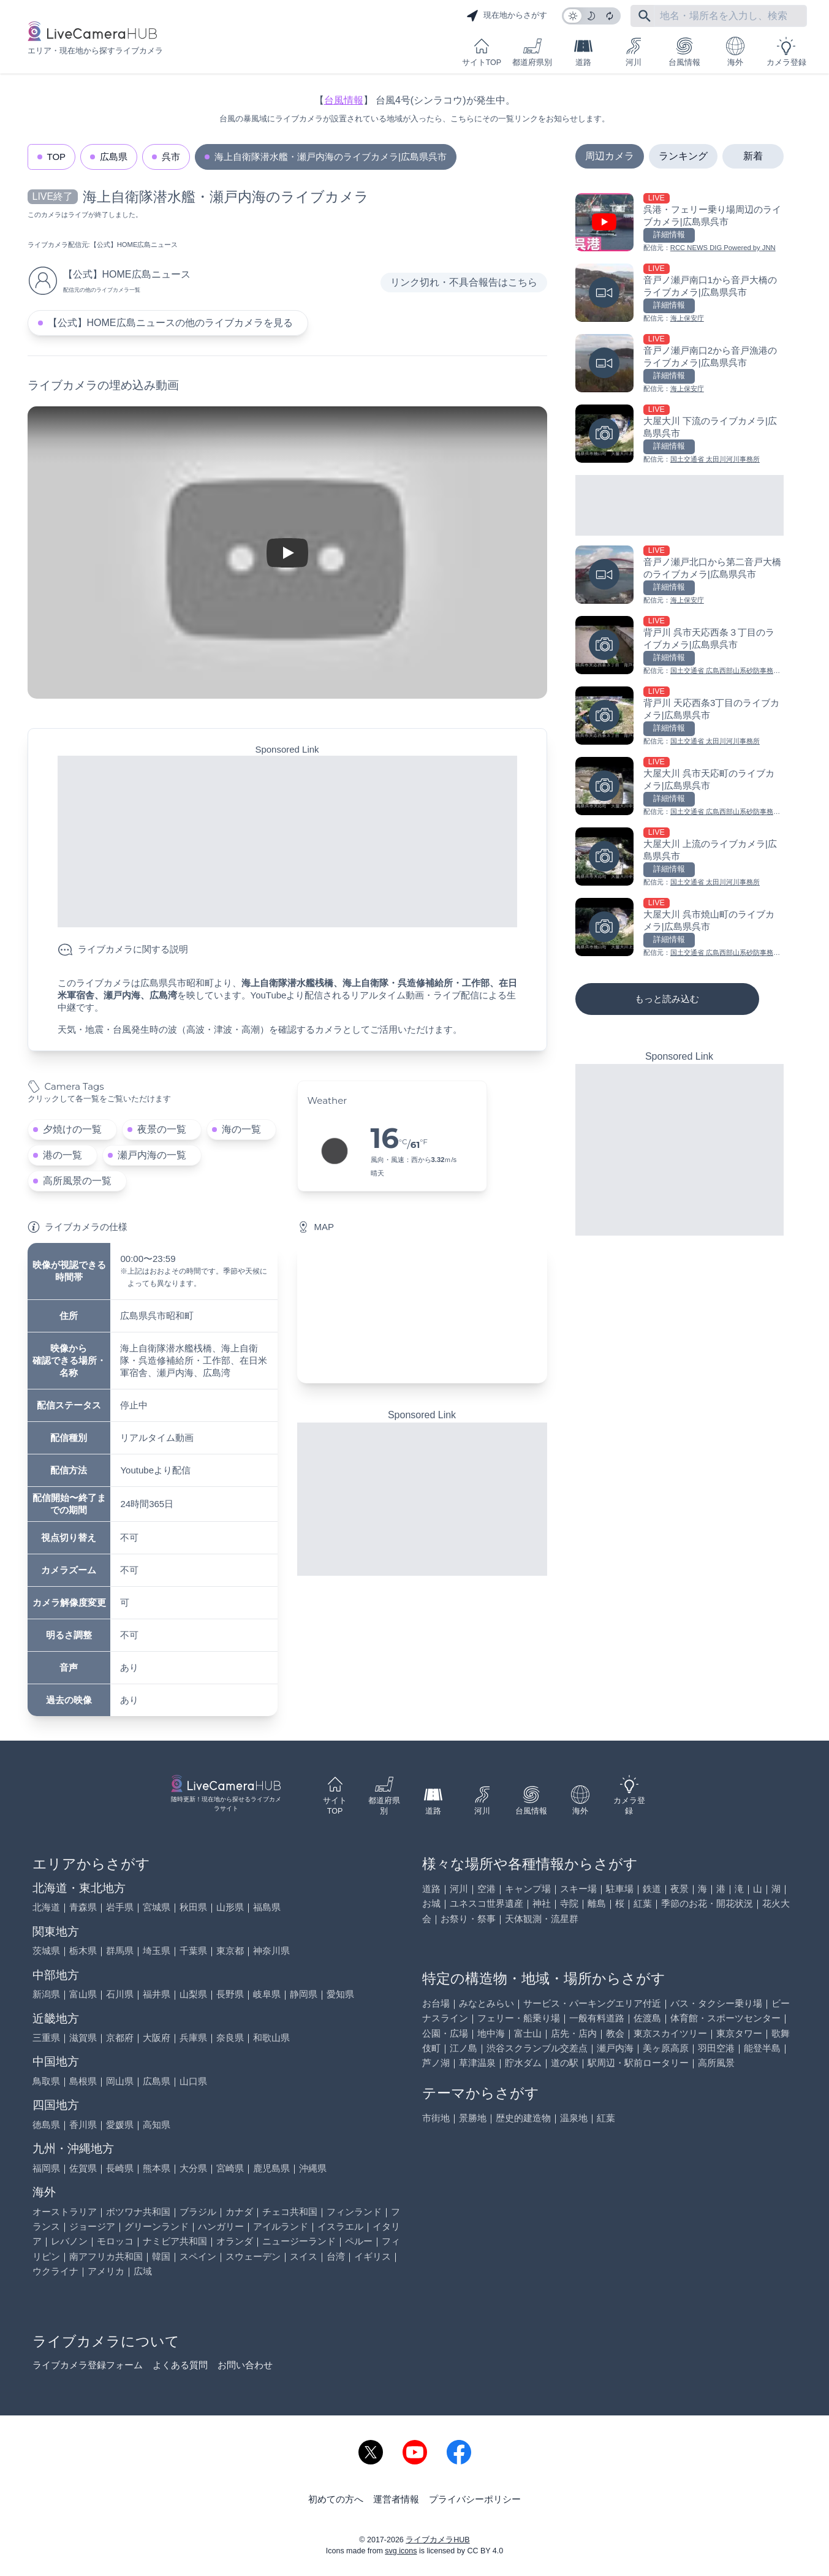  What do you see at coordinates (463, 282) in the screenshot?
I see `リンク切れ・不具合報告はこちら [リンク切れ・不具合報告]` at bounding box center [463, 282].